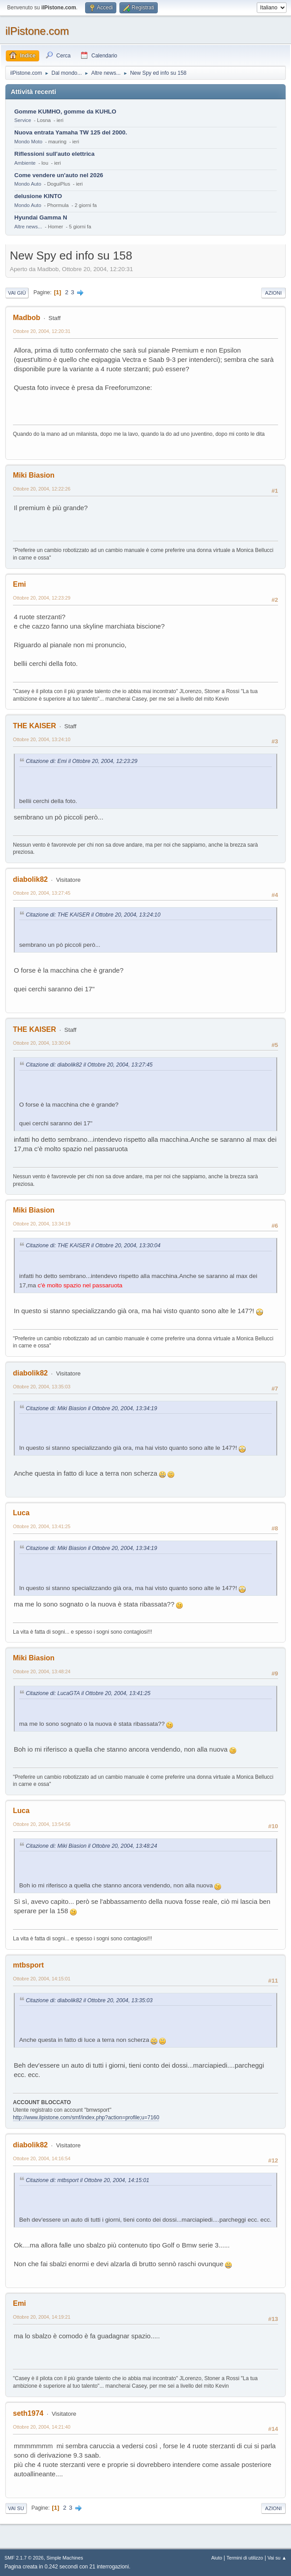 The height and width of the screenshot is (2576, 291). Describe the element at coordinates (41, 1386) in the screenshot. I see `Ottobre 20, 2004, 13:35:03` at that location.